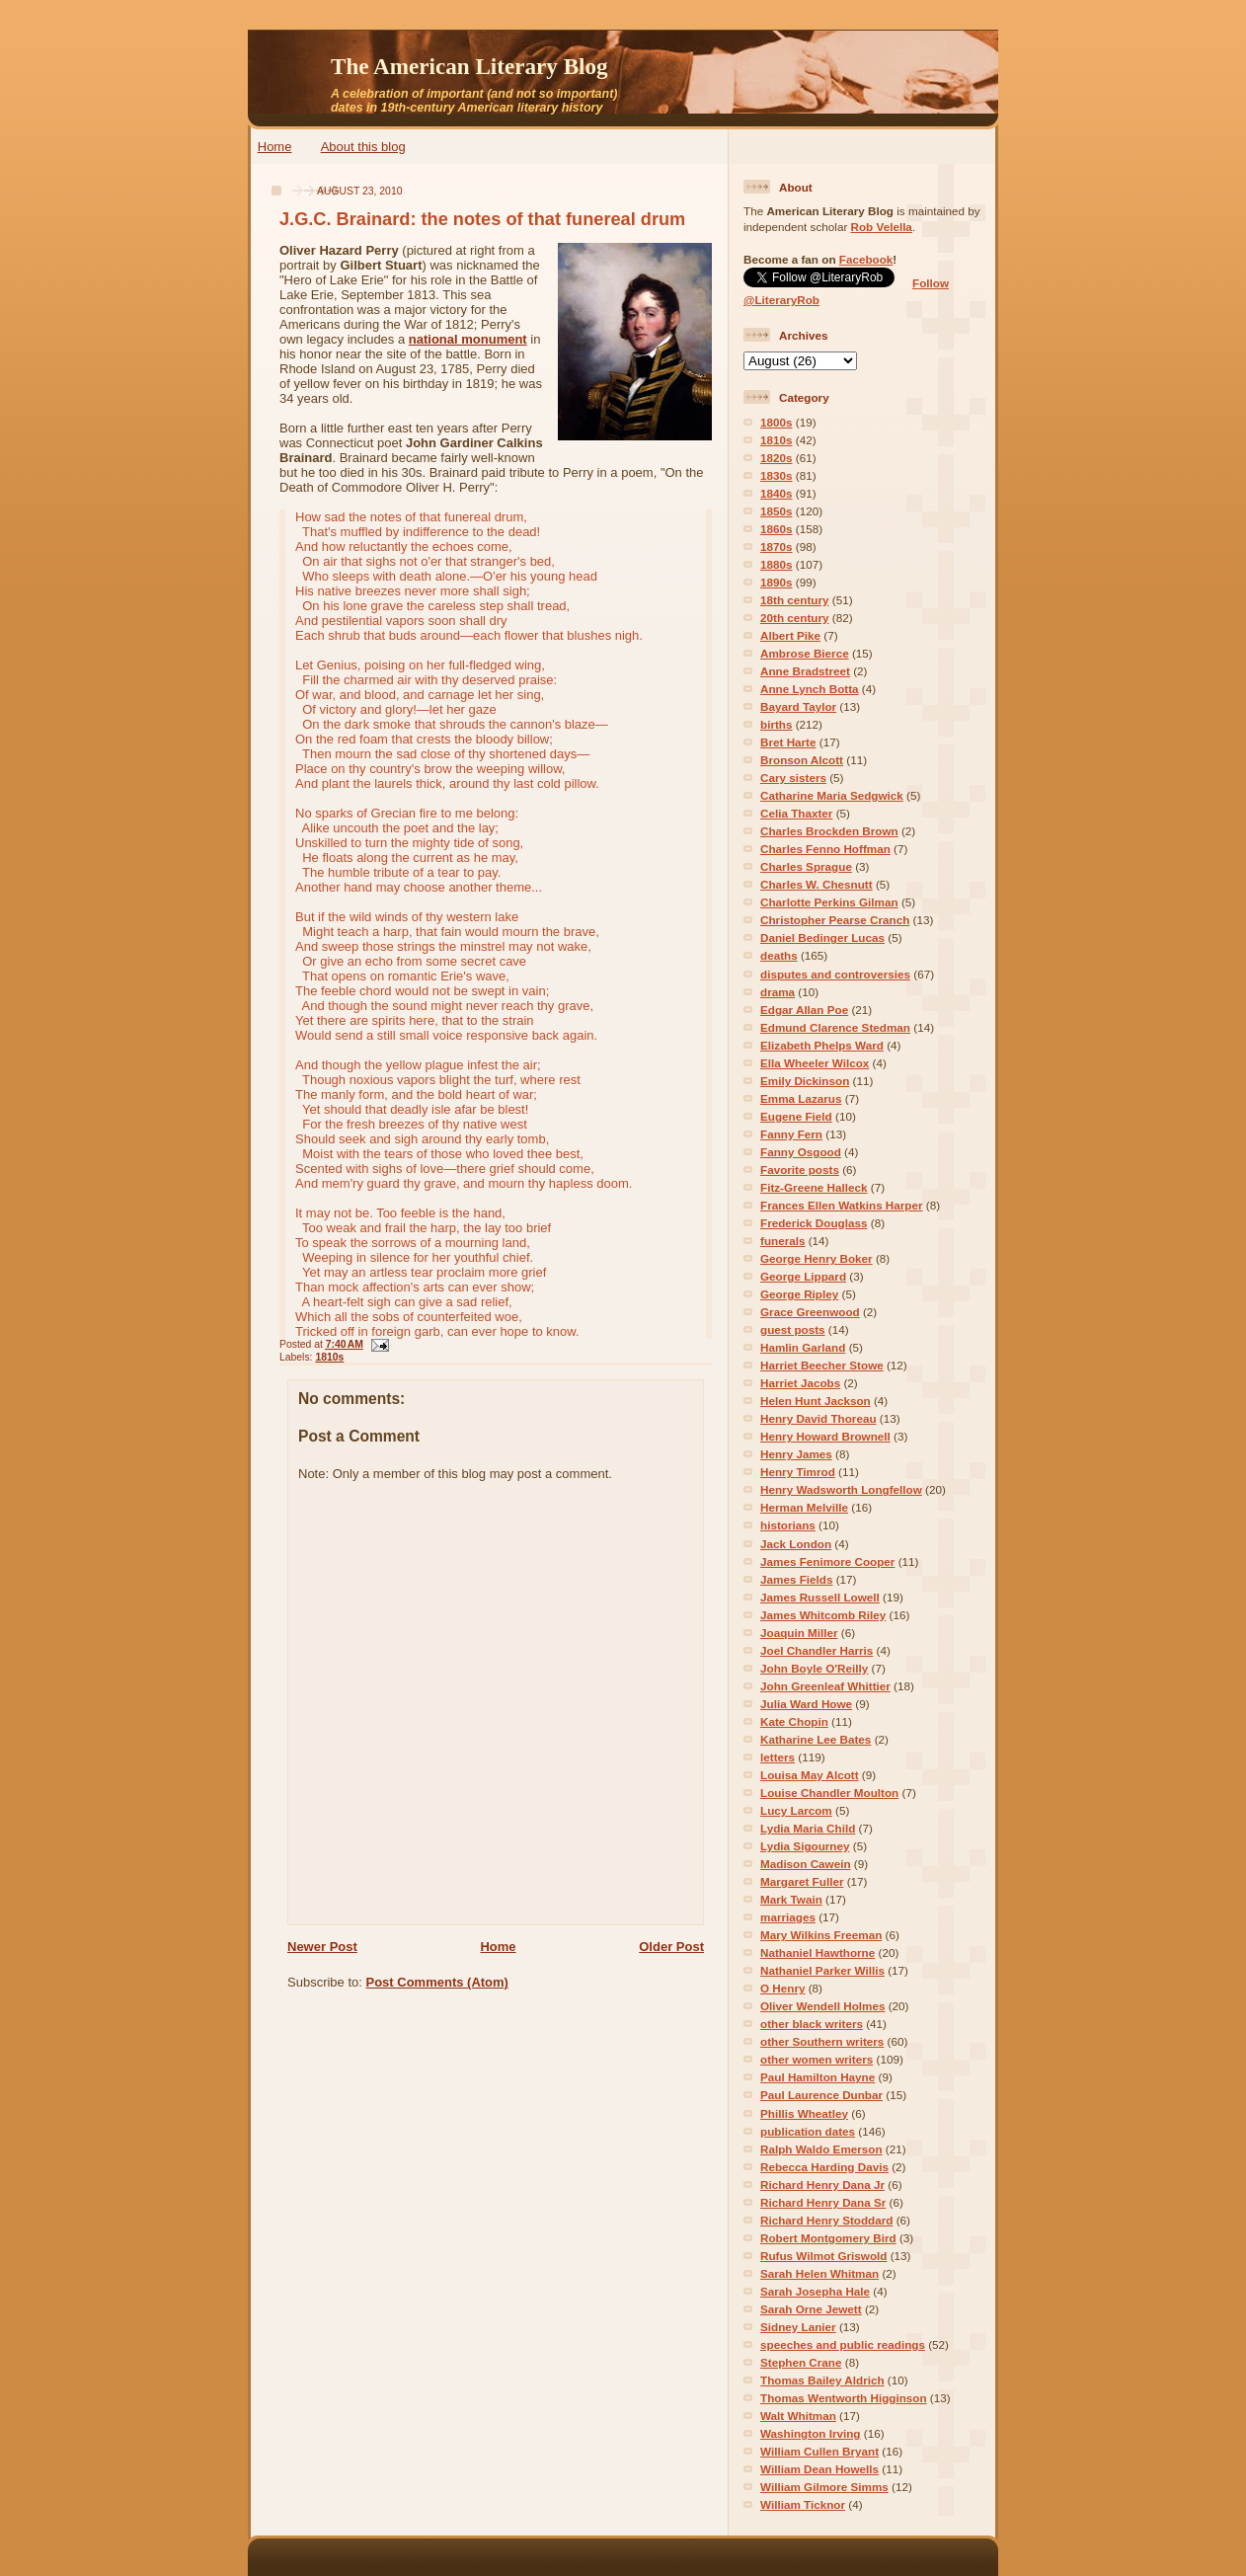 This screenshot has width=1246, height=2576. What do you see at coordinates (807, 2131) in the screenshot?
I see `publication dates` at bounding box center [807, 2131].